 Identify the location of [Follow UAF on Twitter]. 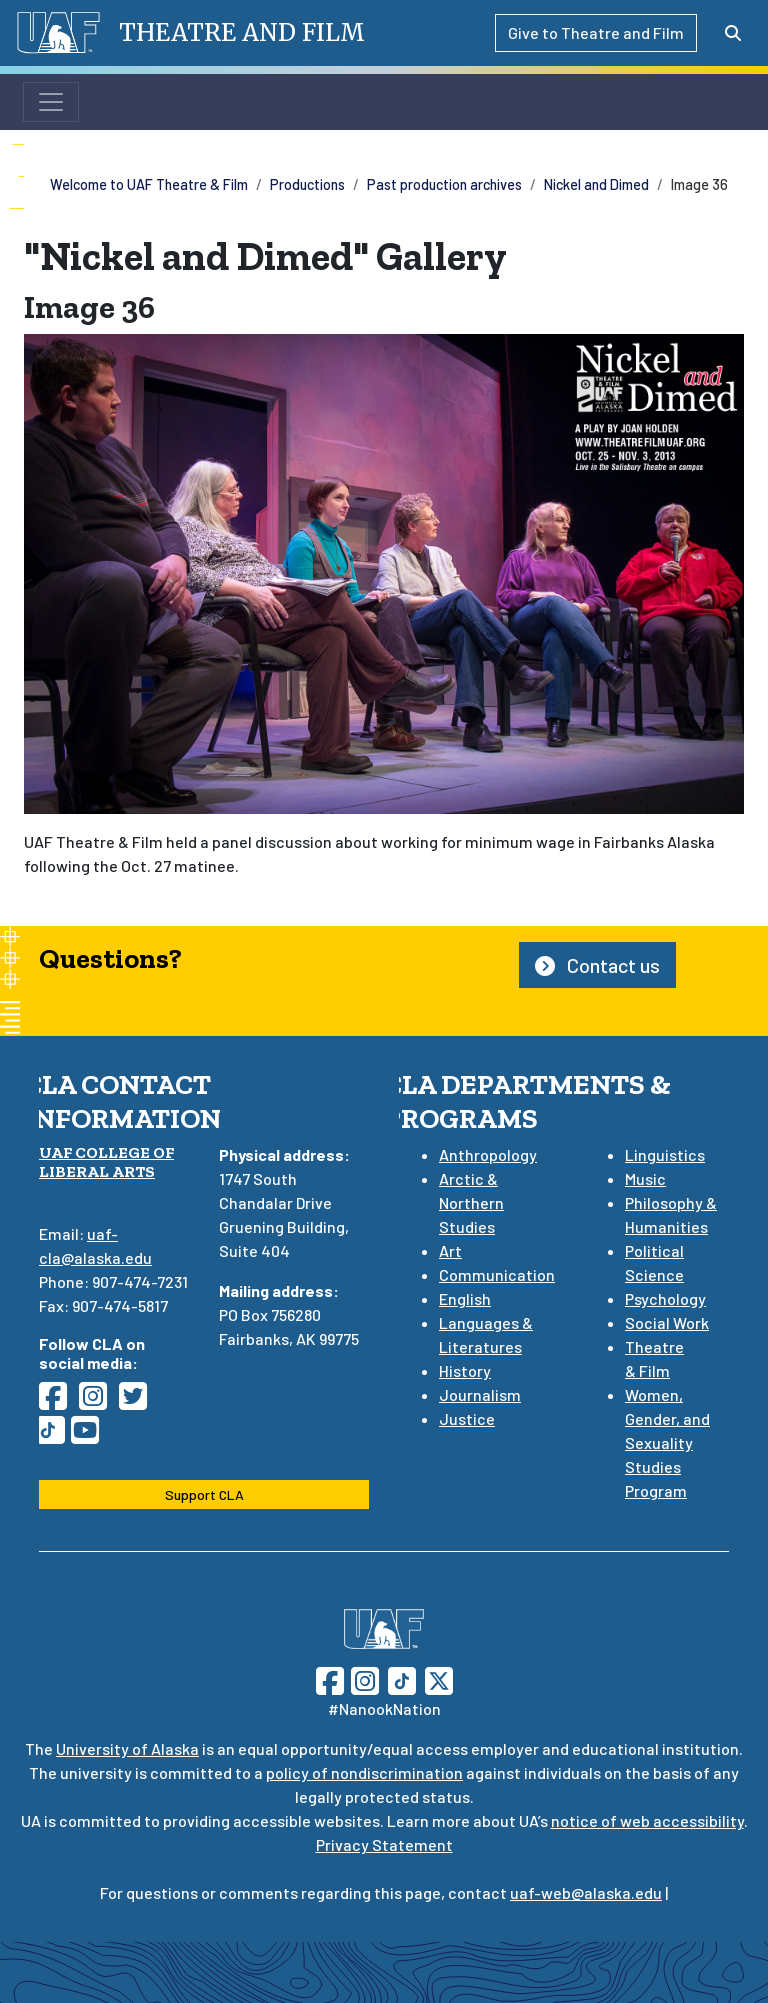
(439, 1678).